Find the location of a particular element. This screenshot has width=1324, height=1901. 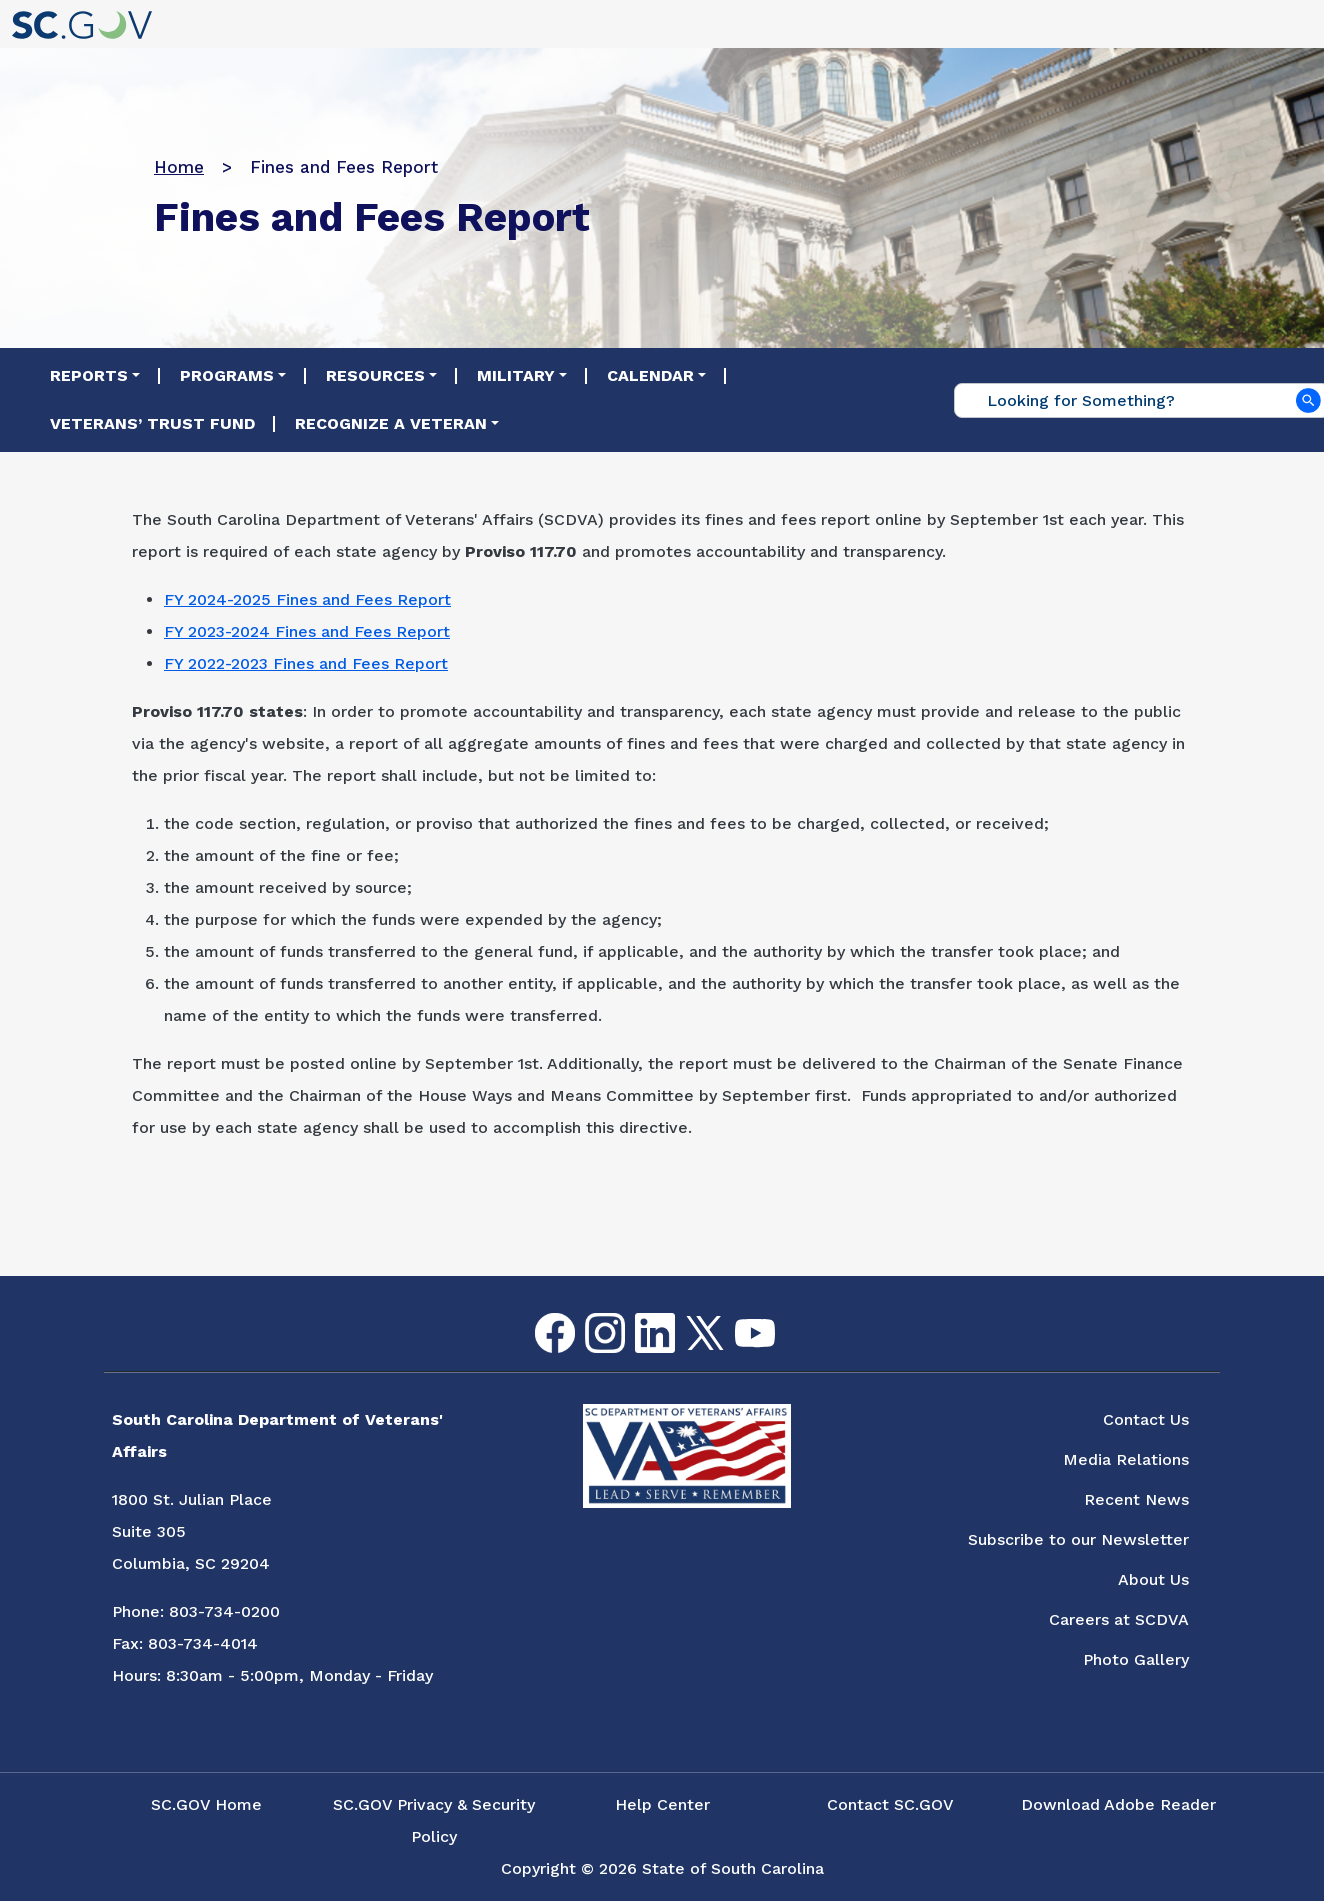

About Us is located at coordinates (1153, 1579).